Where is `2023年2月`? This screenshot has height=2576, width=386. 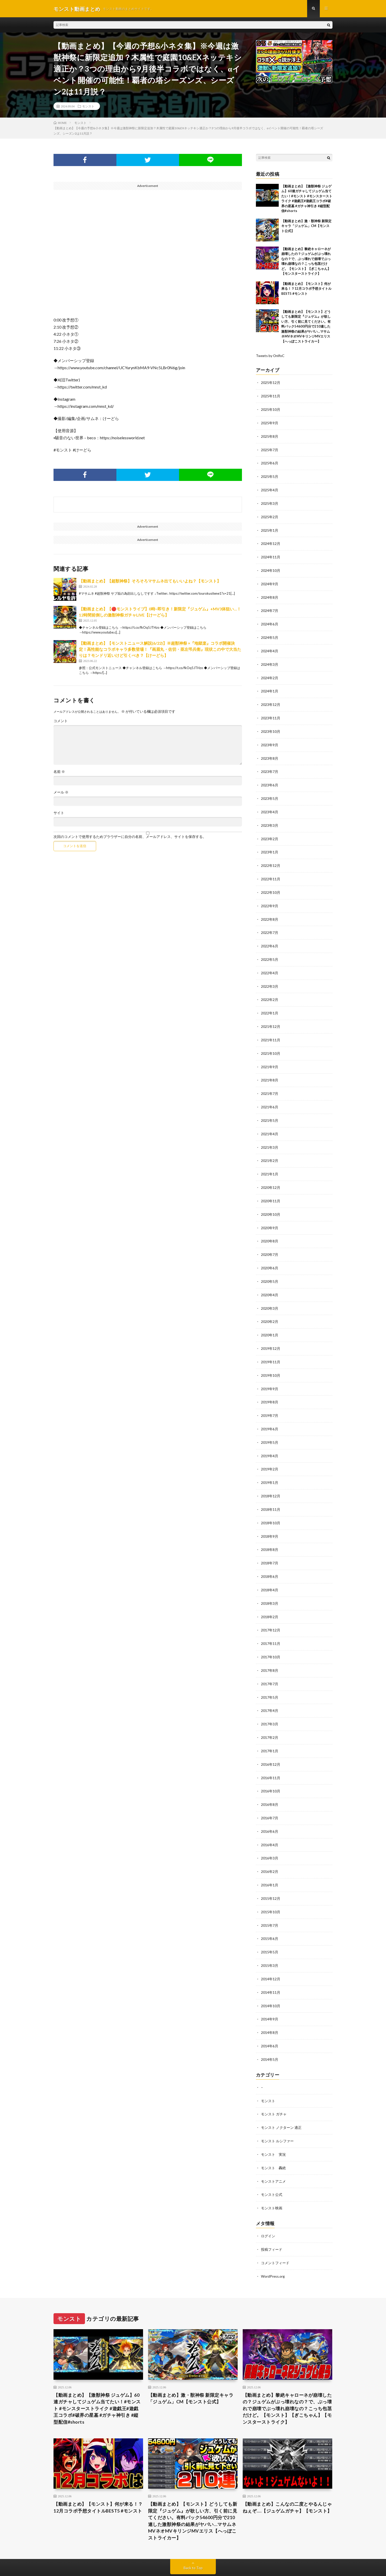
2023年2月 is located at coordinates (269, 832).